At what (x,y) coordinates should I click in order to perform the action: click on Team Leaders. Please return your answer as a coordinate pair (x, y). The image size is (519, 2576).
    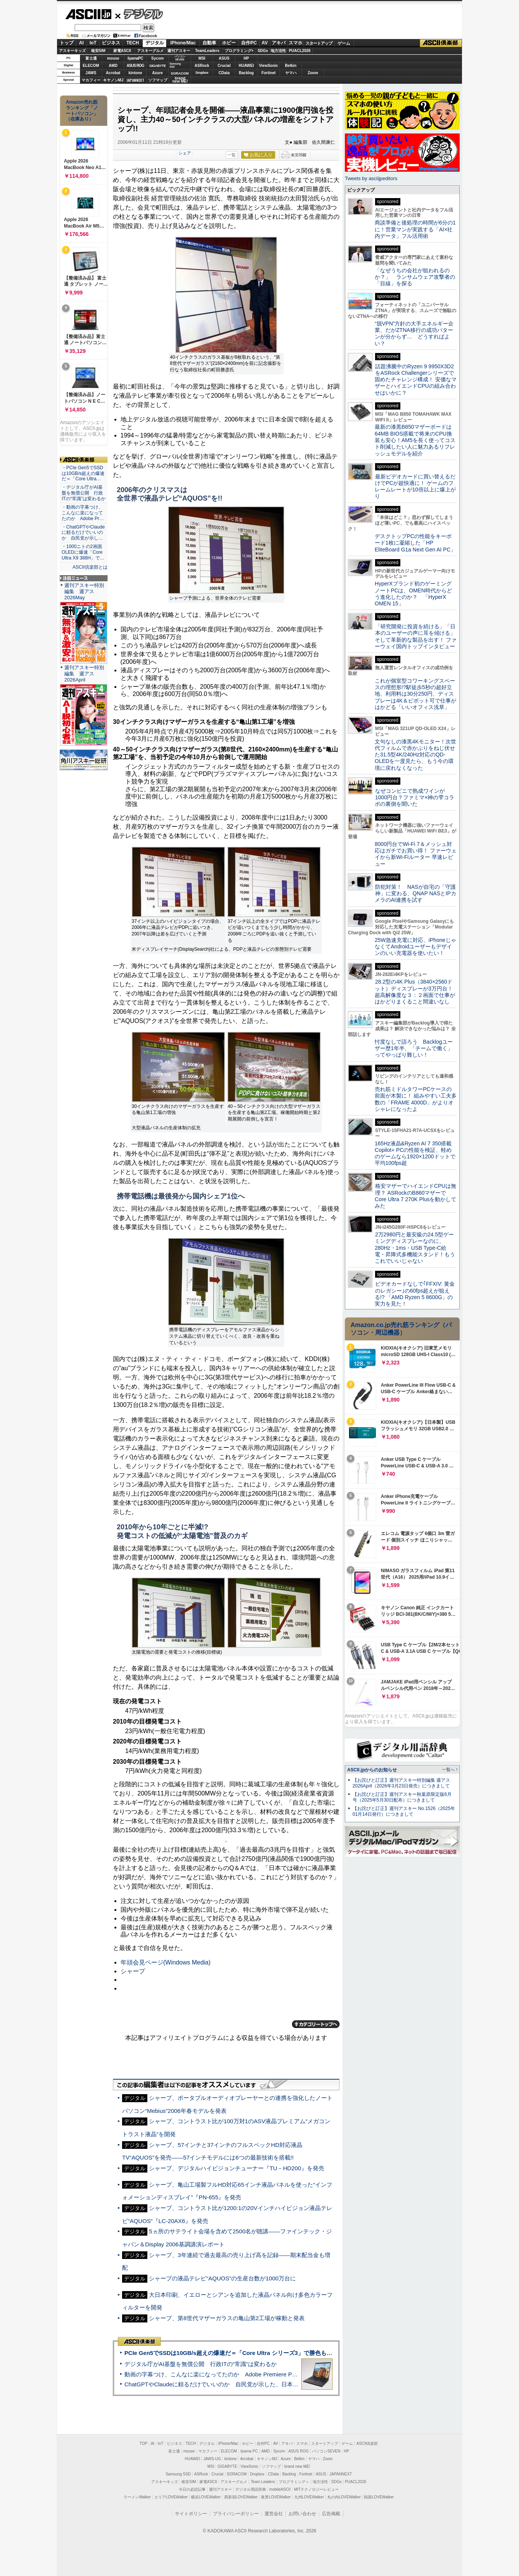
    Looking at the image, I should click on (263, 2482).